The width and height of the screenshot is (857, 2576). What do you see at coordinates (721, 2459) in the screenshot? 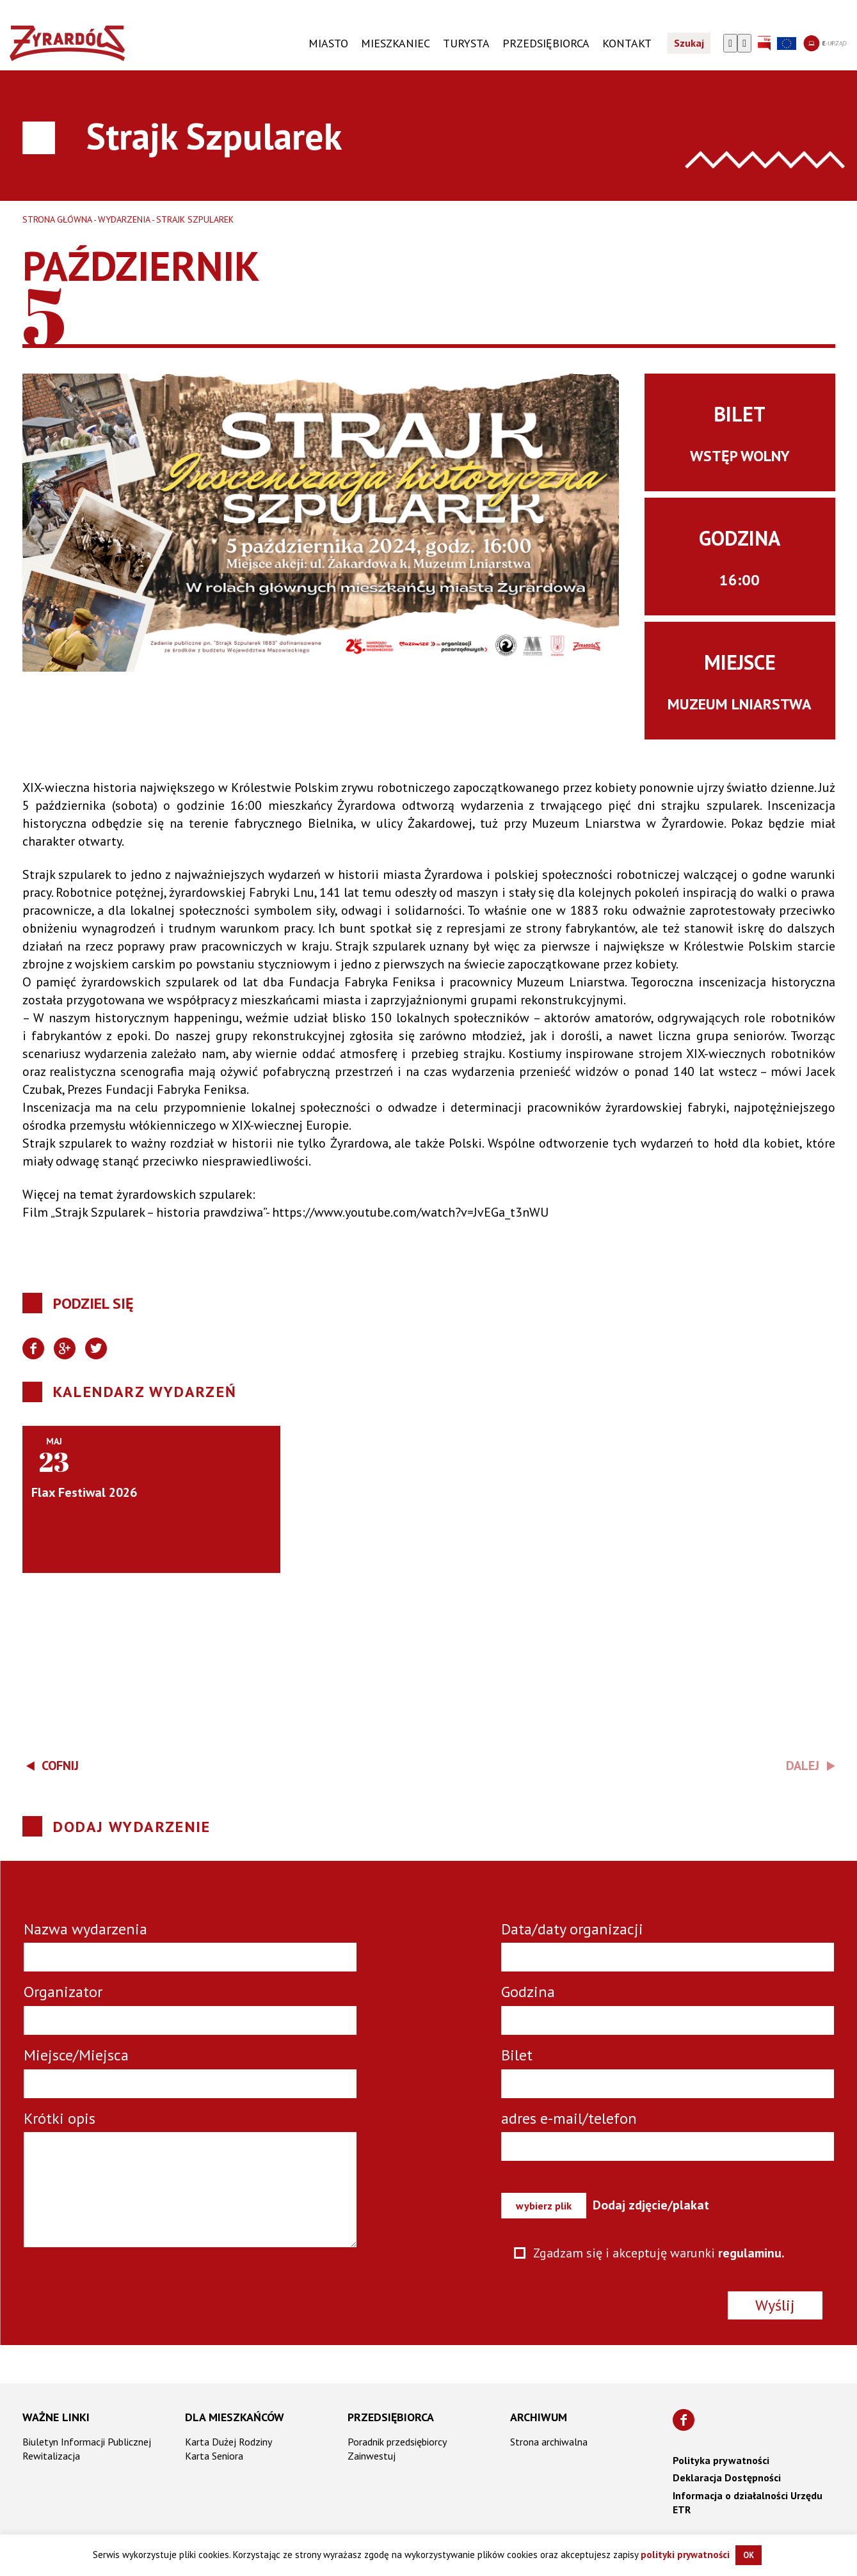
I see `Polityka prywatności` at bounding box center [721, 2459].